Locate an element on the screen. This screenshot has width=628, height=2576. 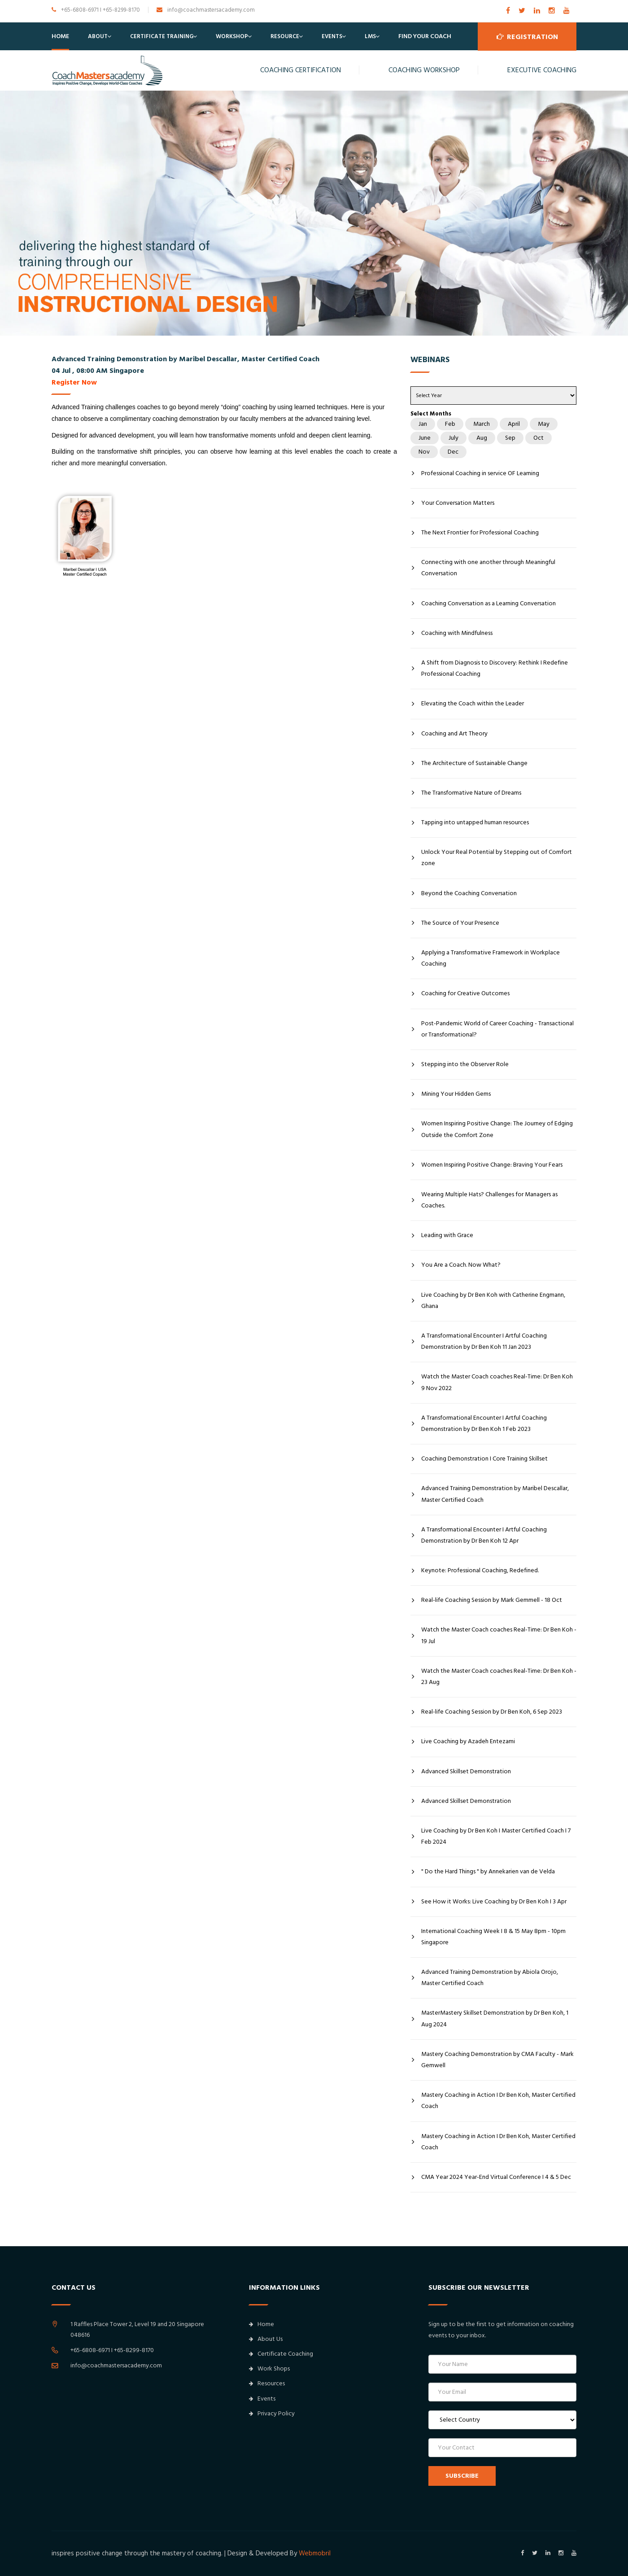
The Architecture of Sustainable Change is located at coordinates (474, 763).